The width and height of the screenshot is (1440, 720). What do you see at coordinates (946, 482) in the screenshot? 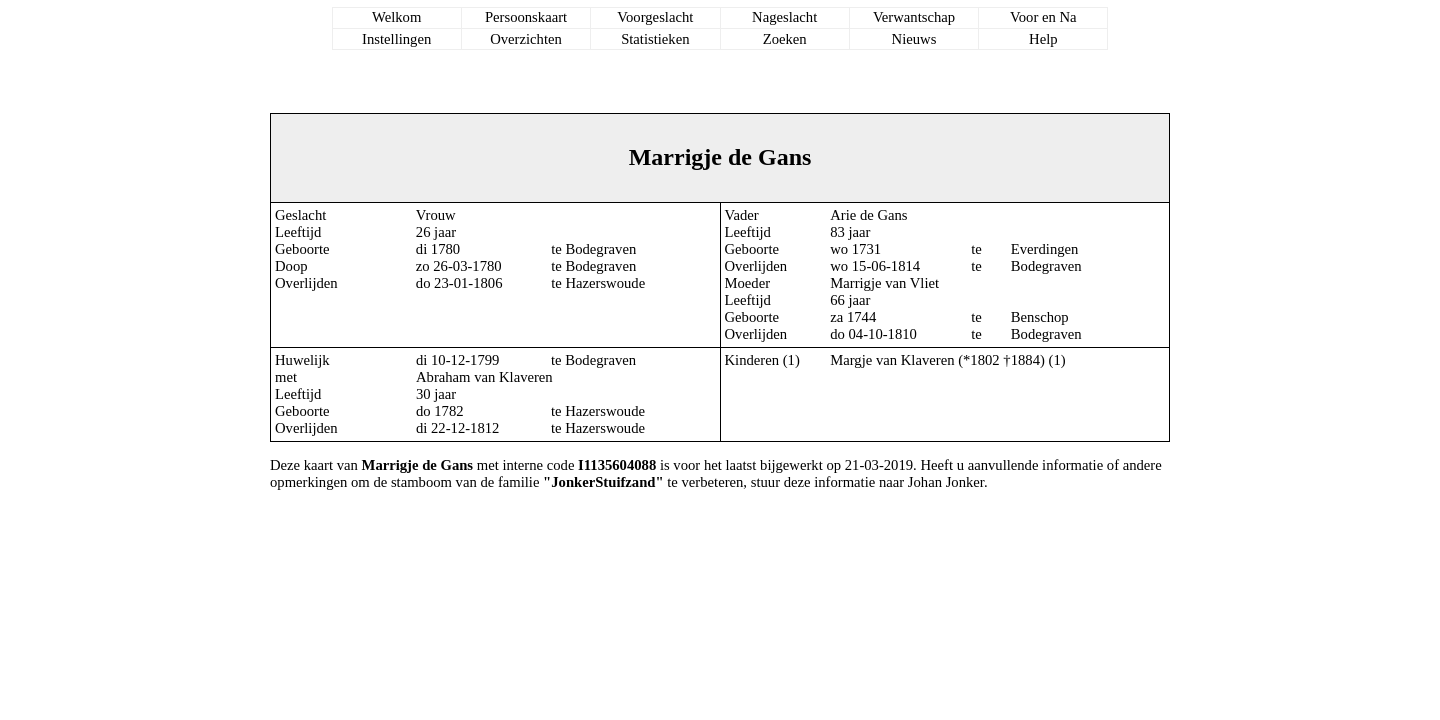
I see `Johan Jonker` at bounding box center [946, 482].